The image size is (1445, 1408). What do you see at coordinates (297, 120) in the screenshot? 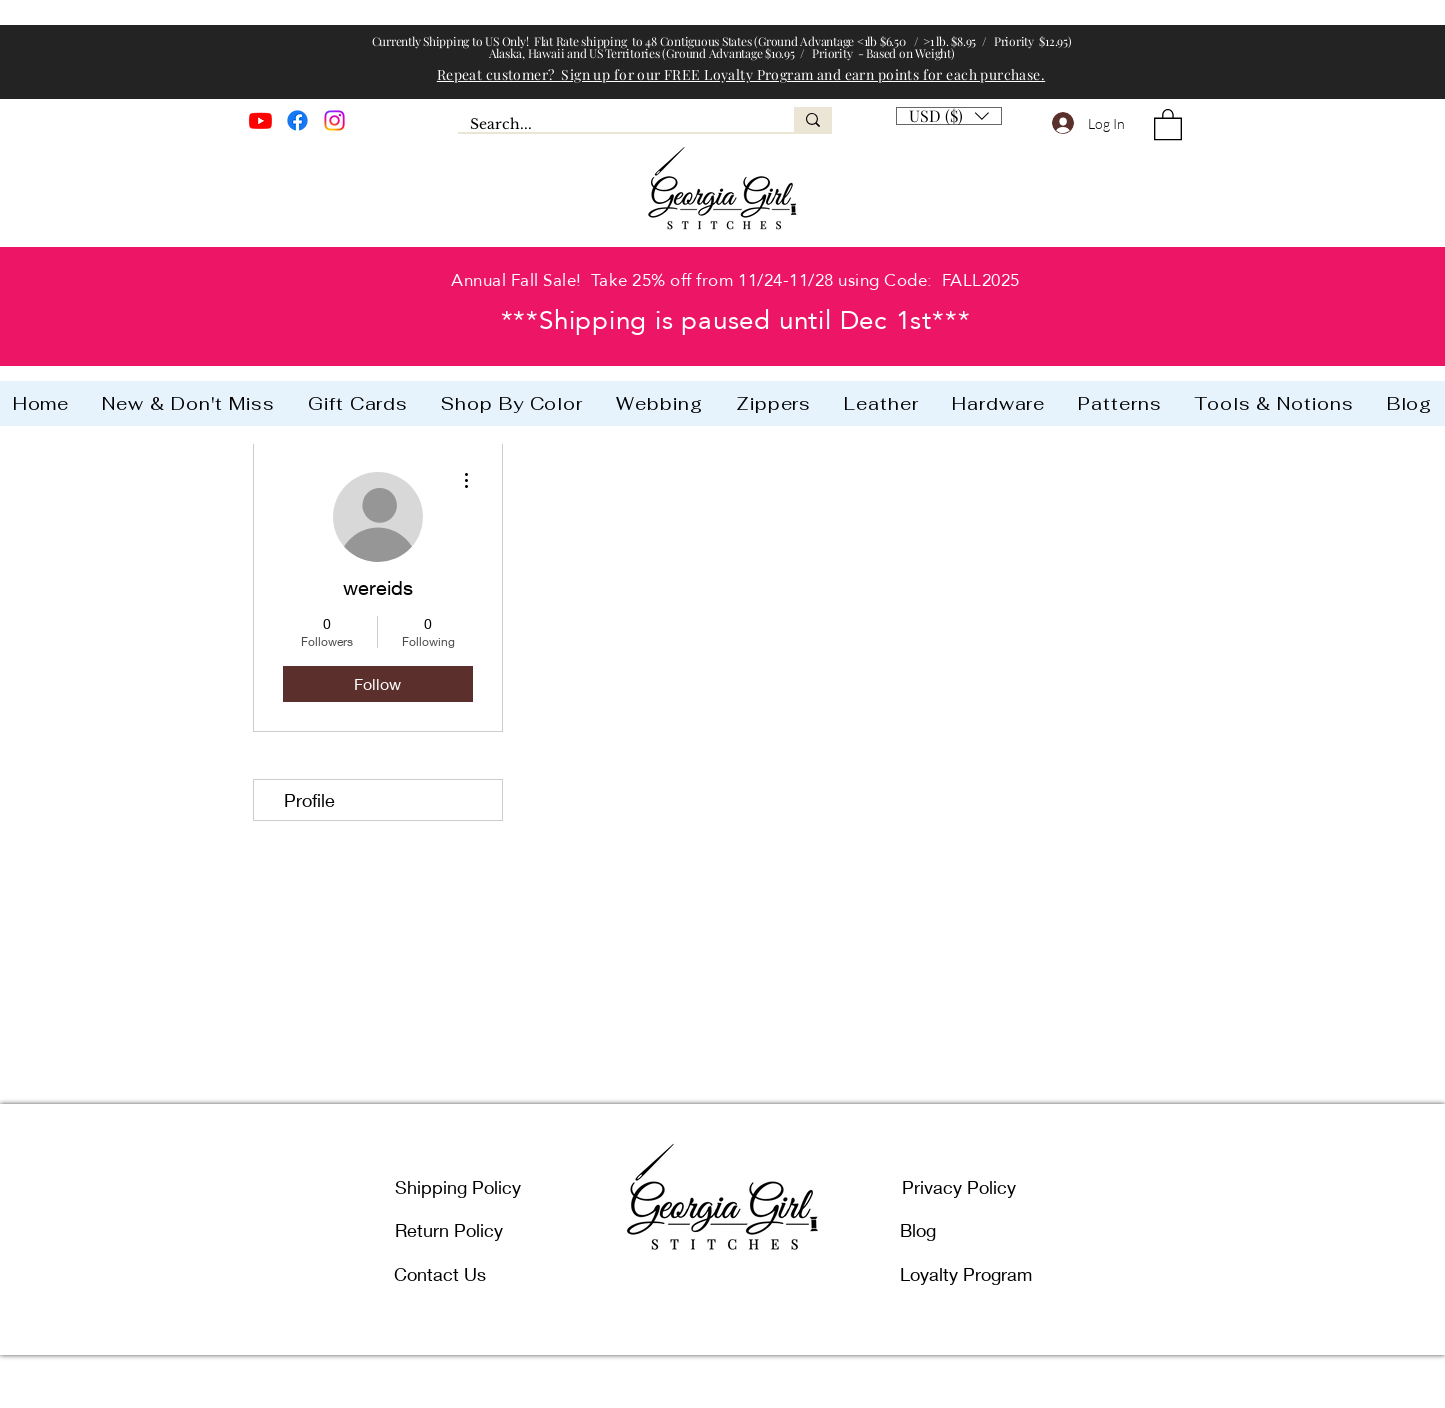
I see `[Facebook]` at bounding box center [297, 120].